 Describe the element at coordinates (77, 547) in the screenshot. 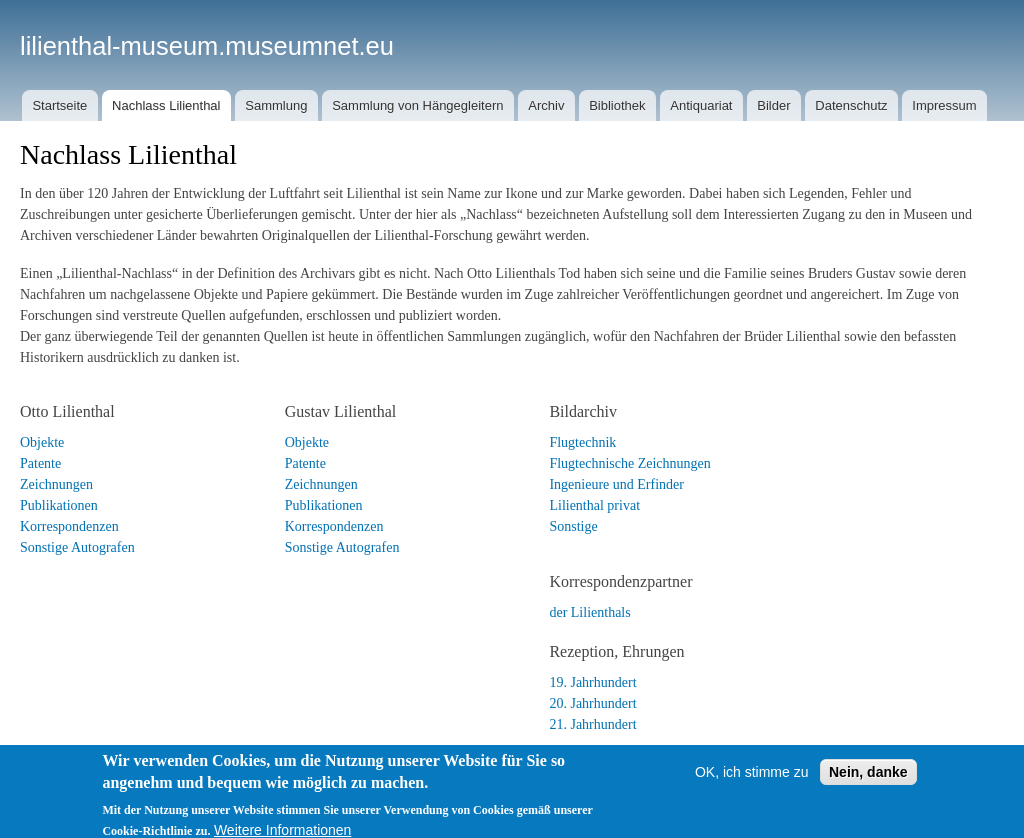

I see `Sonstige Autografen` at that location.